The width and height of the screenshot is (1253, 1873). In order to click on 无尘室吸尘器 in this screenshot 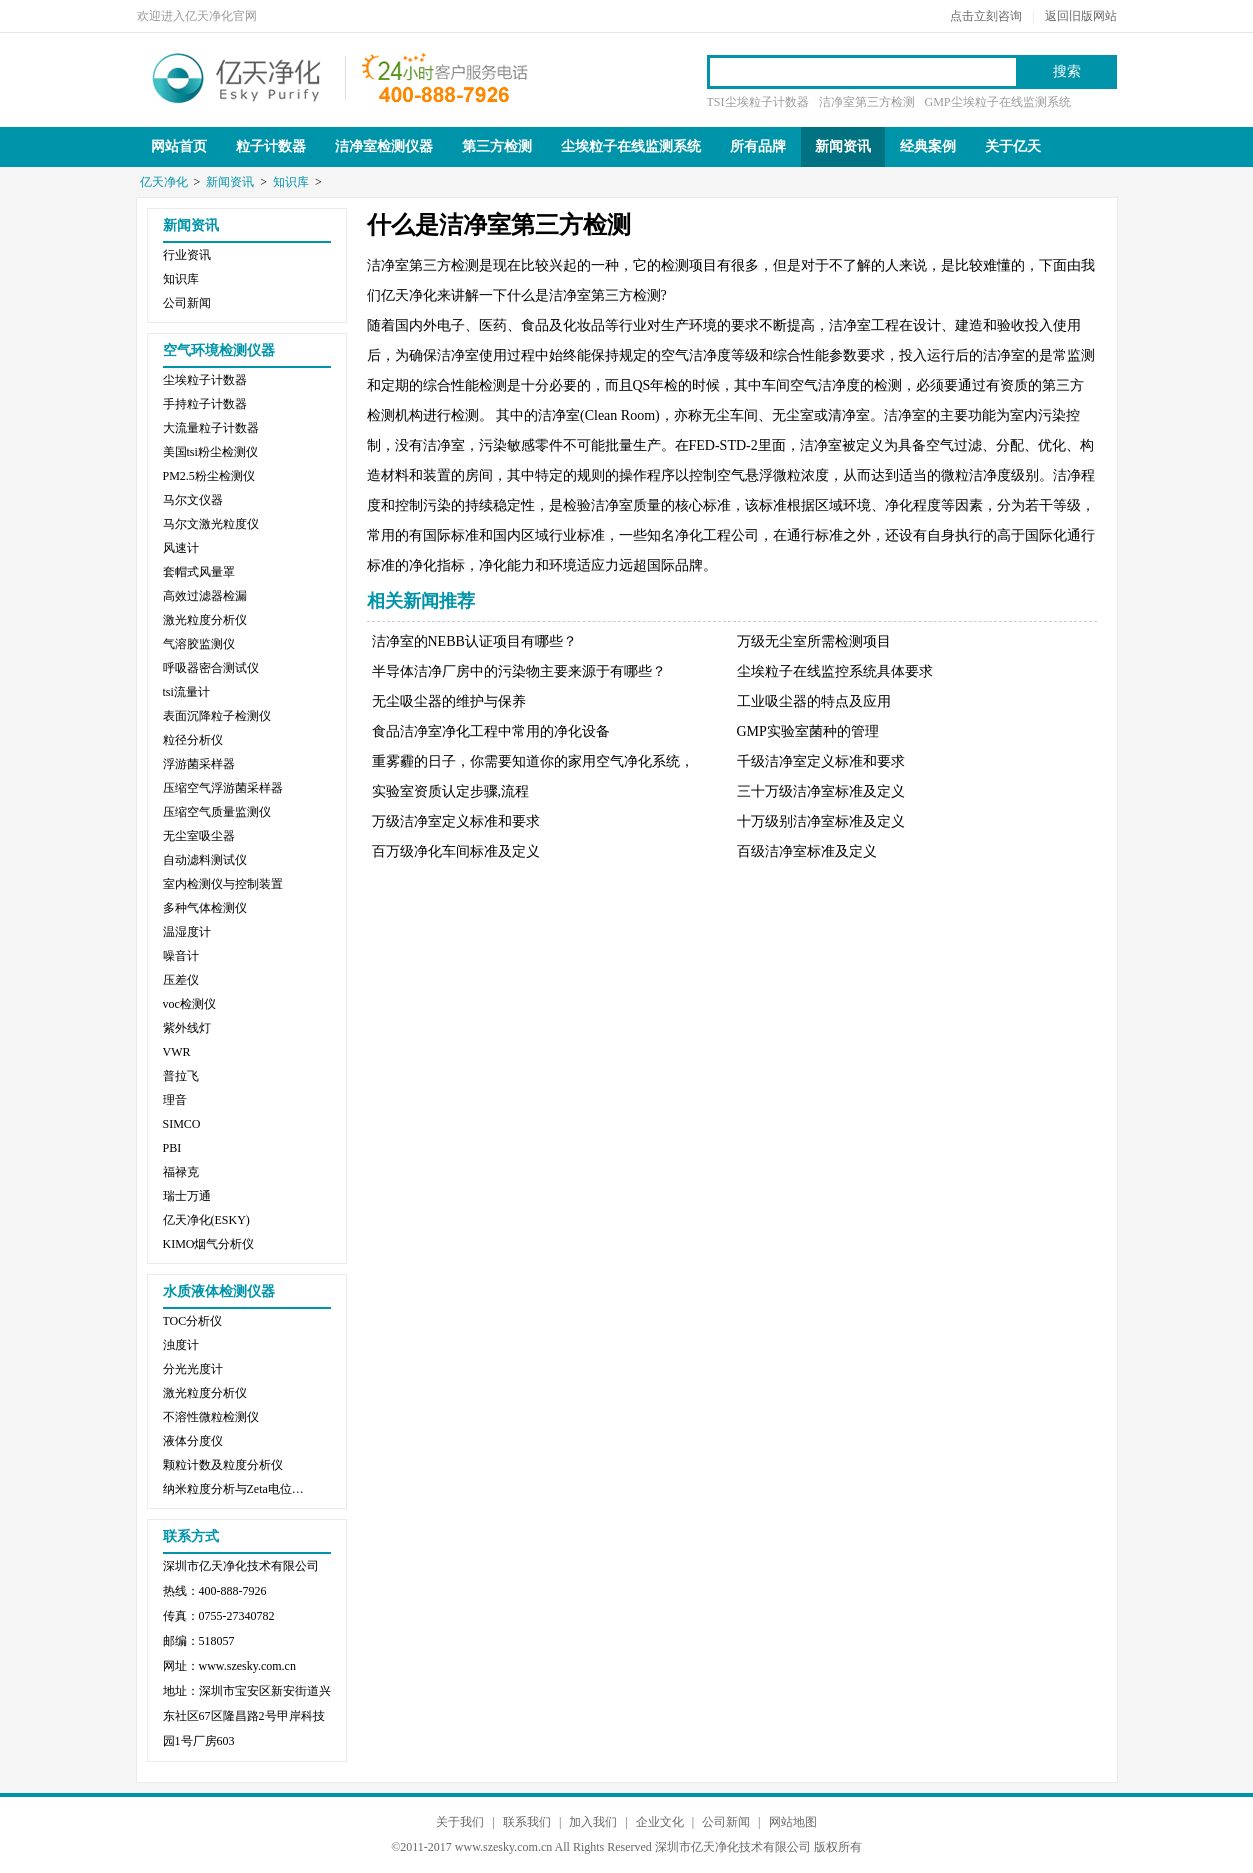, I will do `click(199, 836)`.